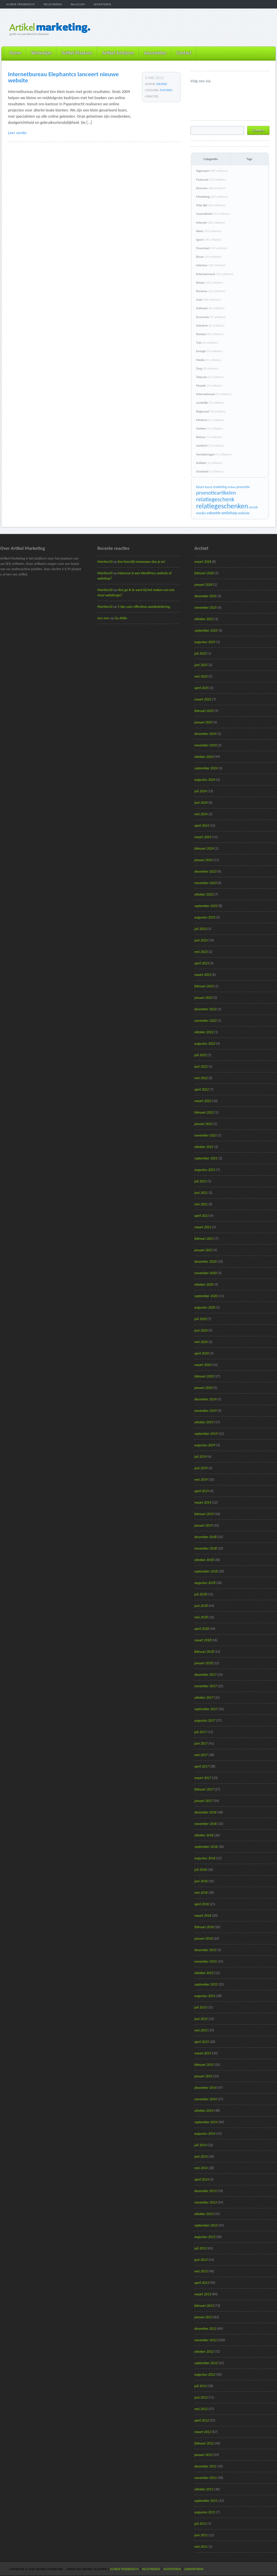 The height and width of the screenshot is (2576, 277). What do you see at coordinates (205, 871) in the screenshot?
I see `december 2023` at bounding box center [205, 871].